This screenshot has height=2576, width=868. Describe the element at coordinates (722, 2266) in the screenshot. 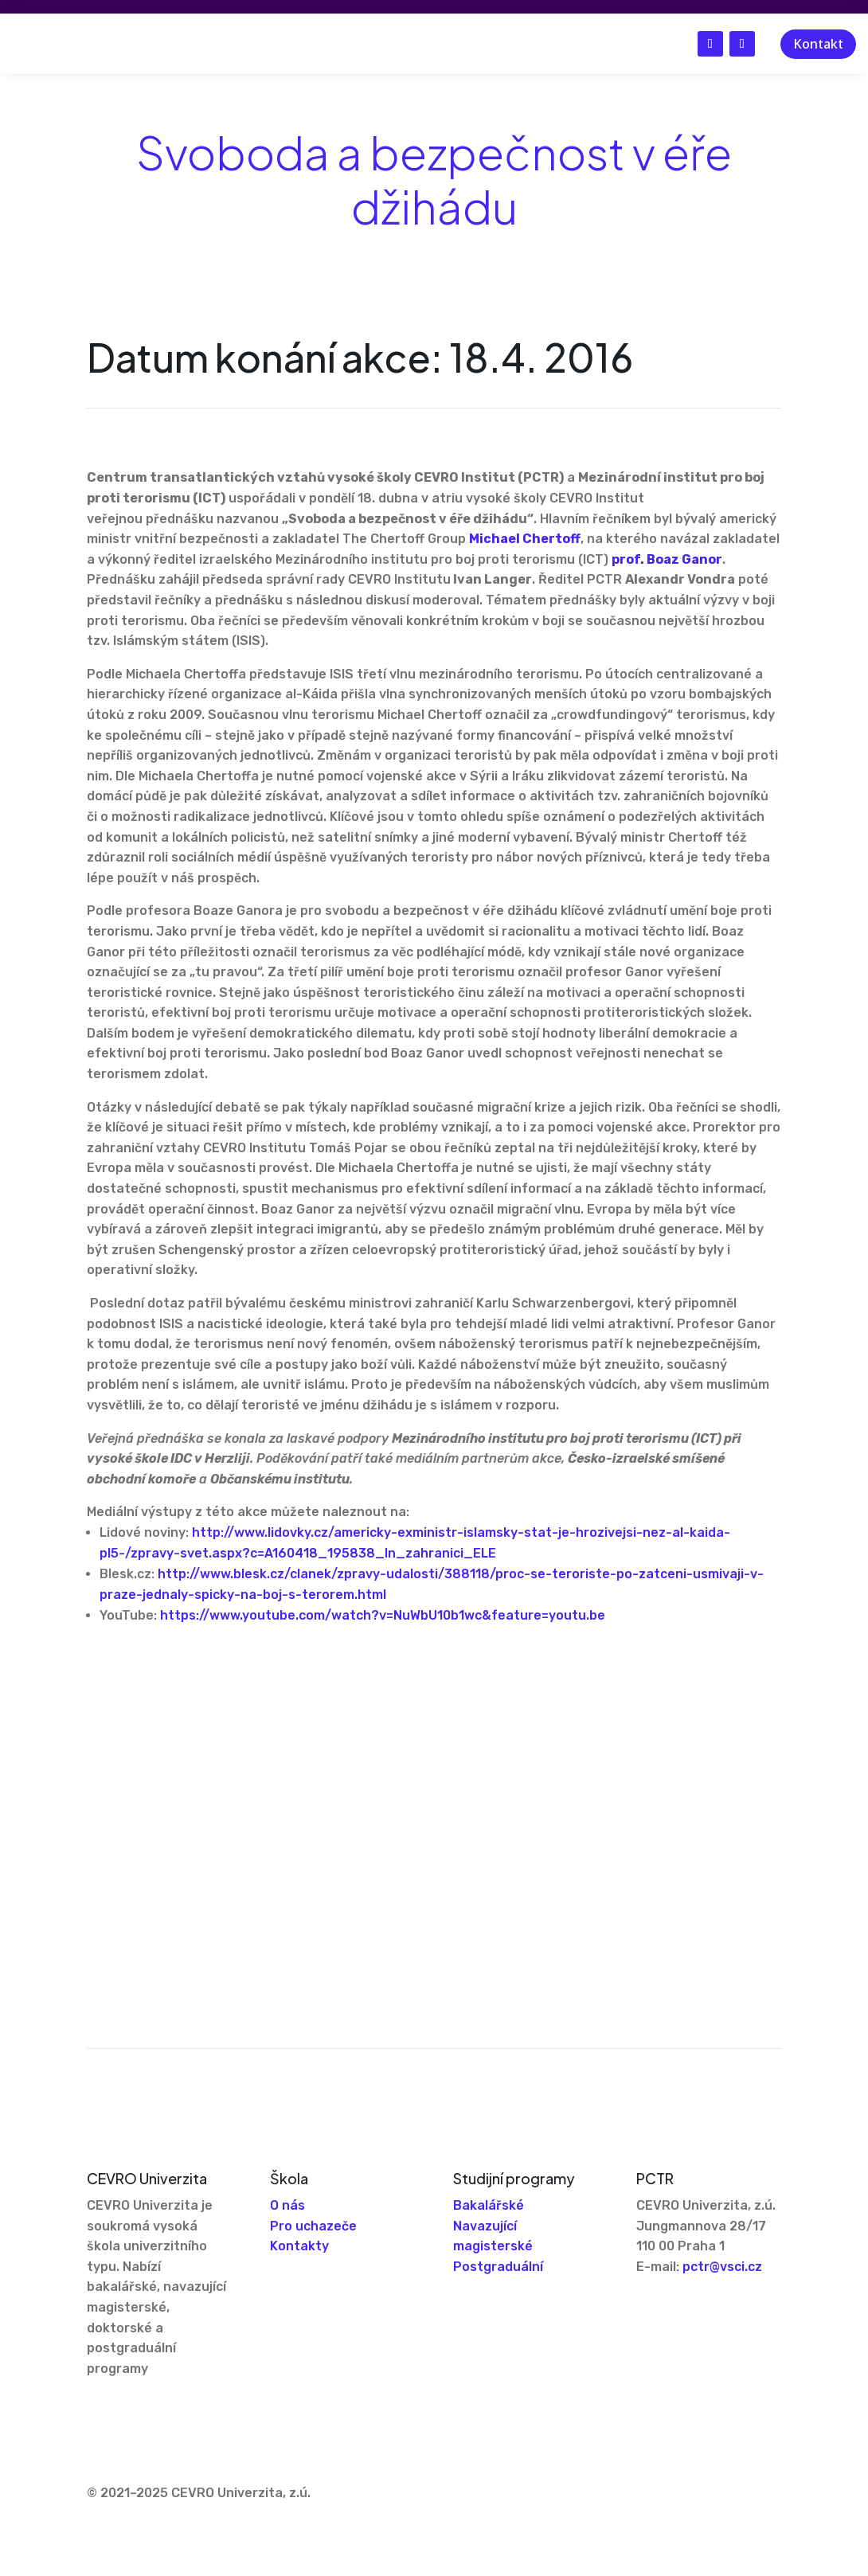

I see `pctr@vsci.cz` at that location.